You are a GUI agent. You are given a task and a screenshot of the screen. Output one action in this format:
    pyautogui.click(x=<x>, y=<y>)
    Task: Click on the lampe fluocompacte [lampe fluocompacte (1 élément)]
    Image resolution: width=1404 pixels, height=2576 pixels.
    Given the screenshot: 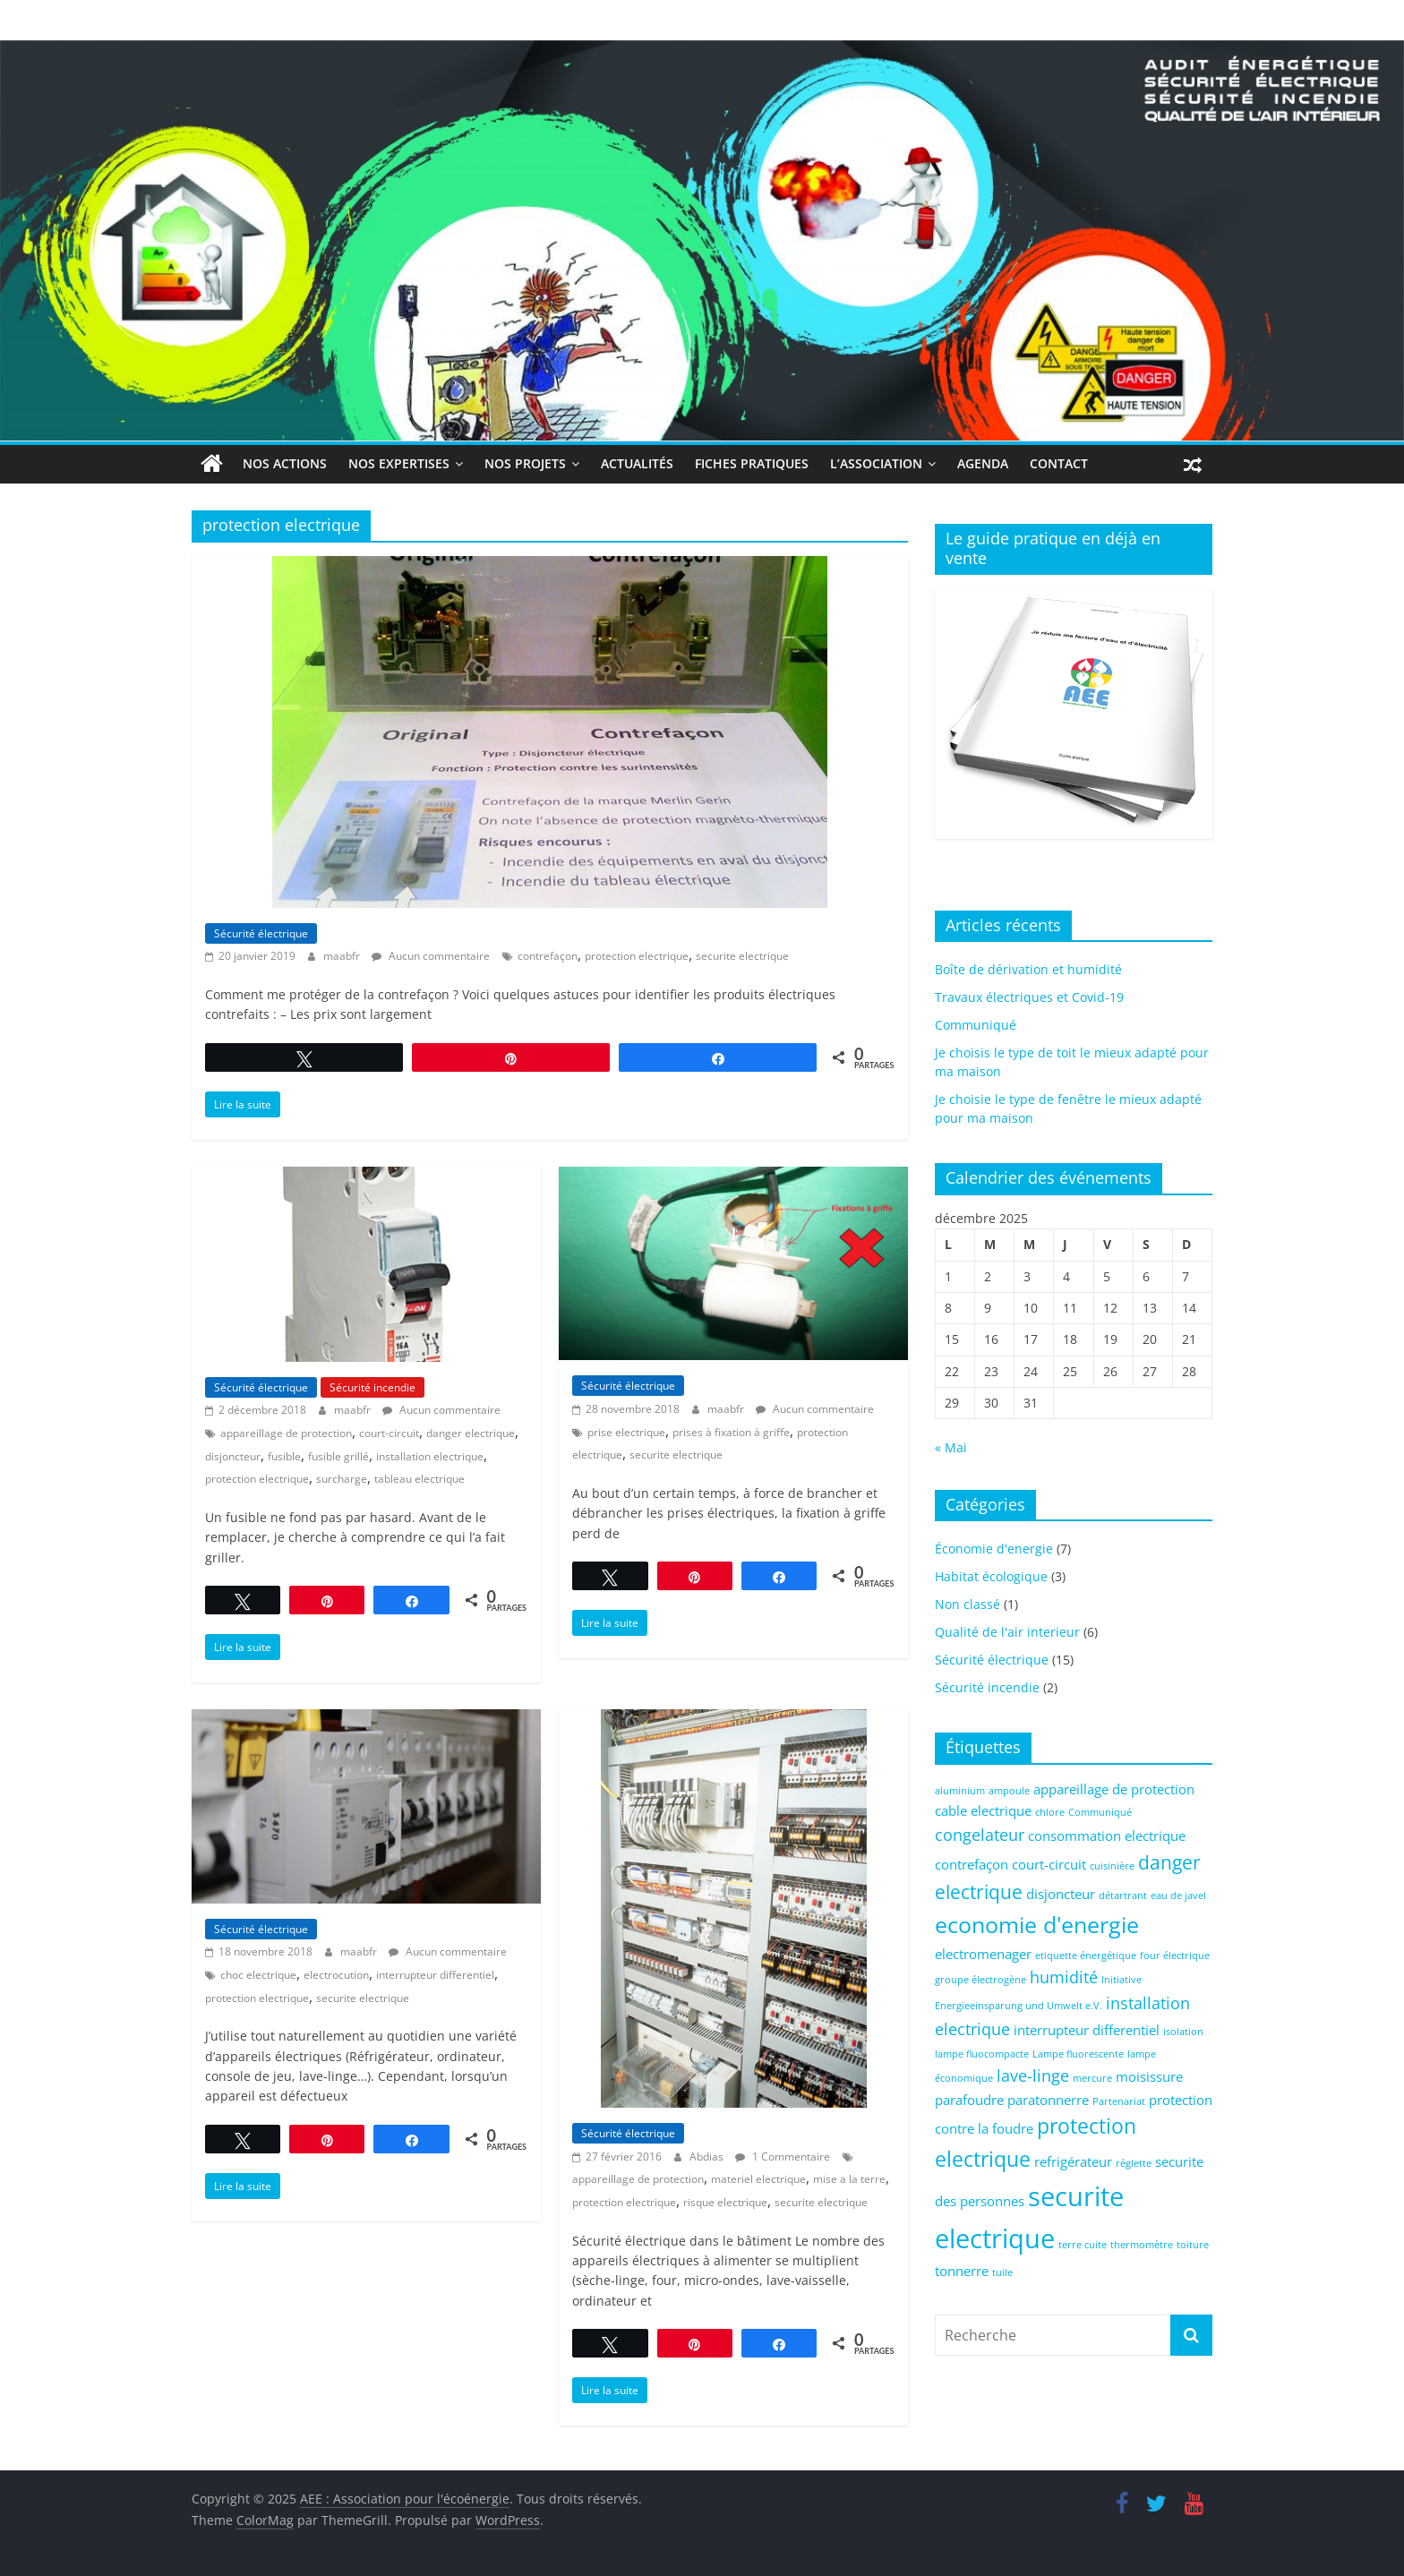 What is the action you would take?
    pyautogui.click(x=982, y=2053)
    